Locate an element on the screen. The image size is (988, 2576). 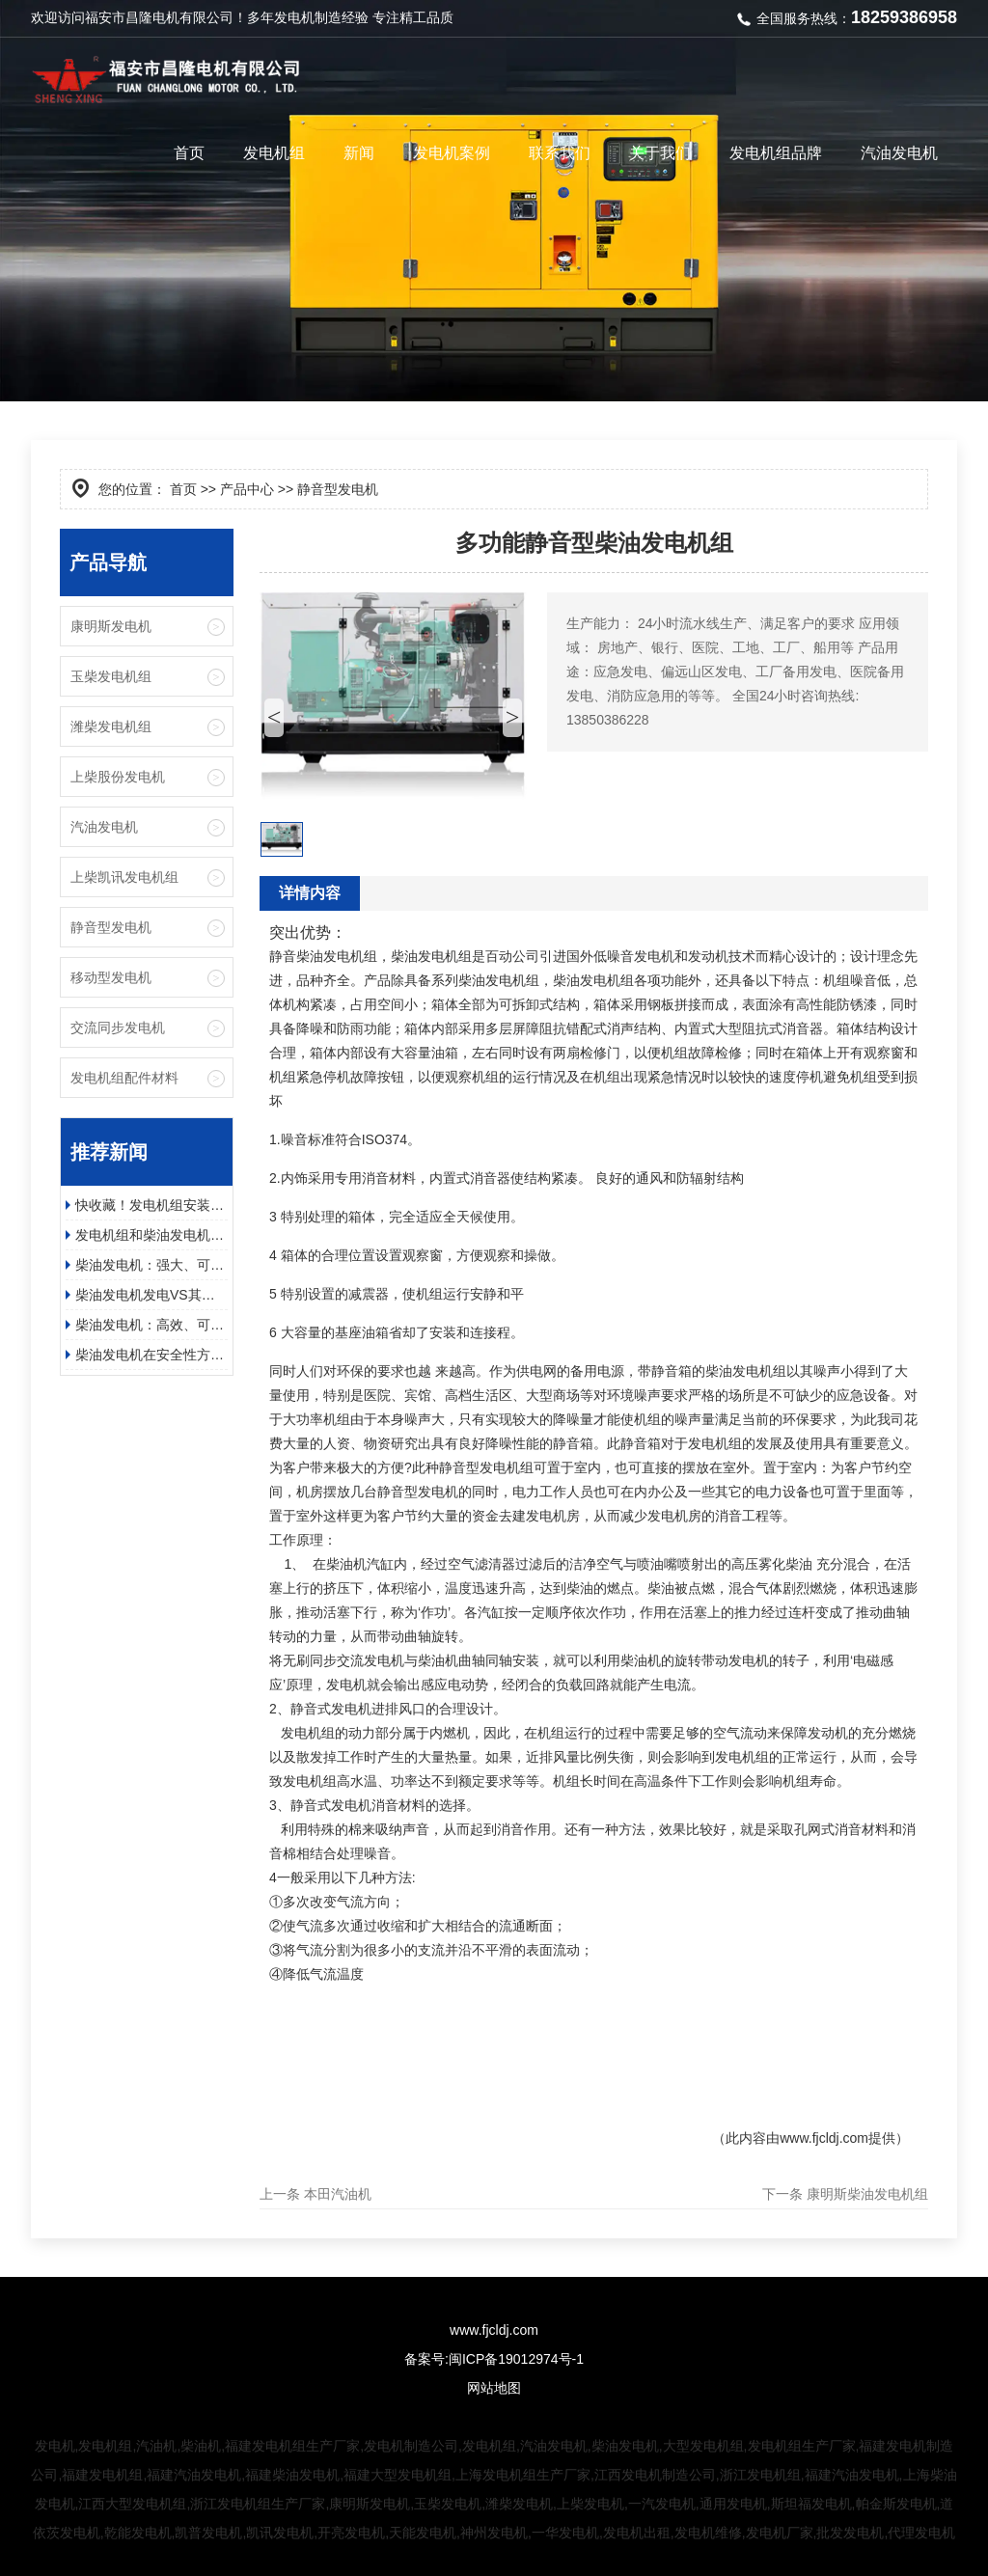
通用发电机 is located at coordinates (733, 2503).